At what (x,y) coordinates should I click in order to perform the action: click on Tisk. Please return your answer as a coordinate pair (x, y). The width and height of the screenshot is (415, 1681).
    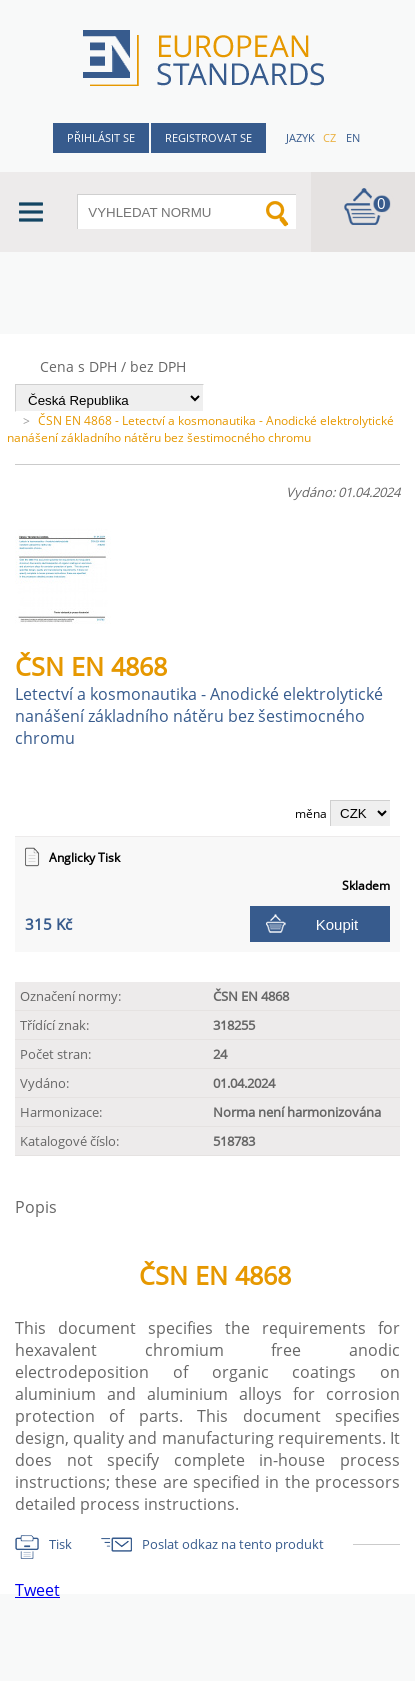
    Looking at the image, I should click on (60, 1544).